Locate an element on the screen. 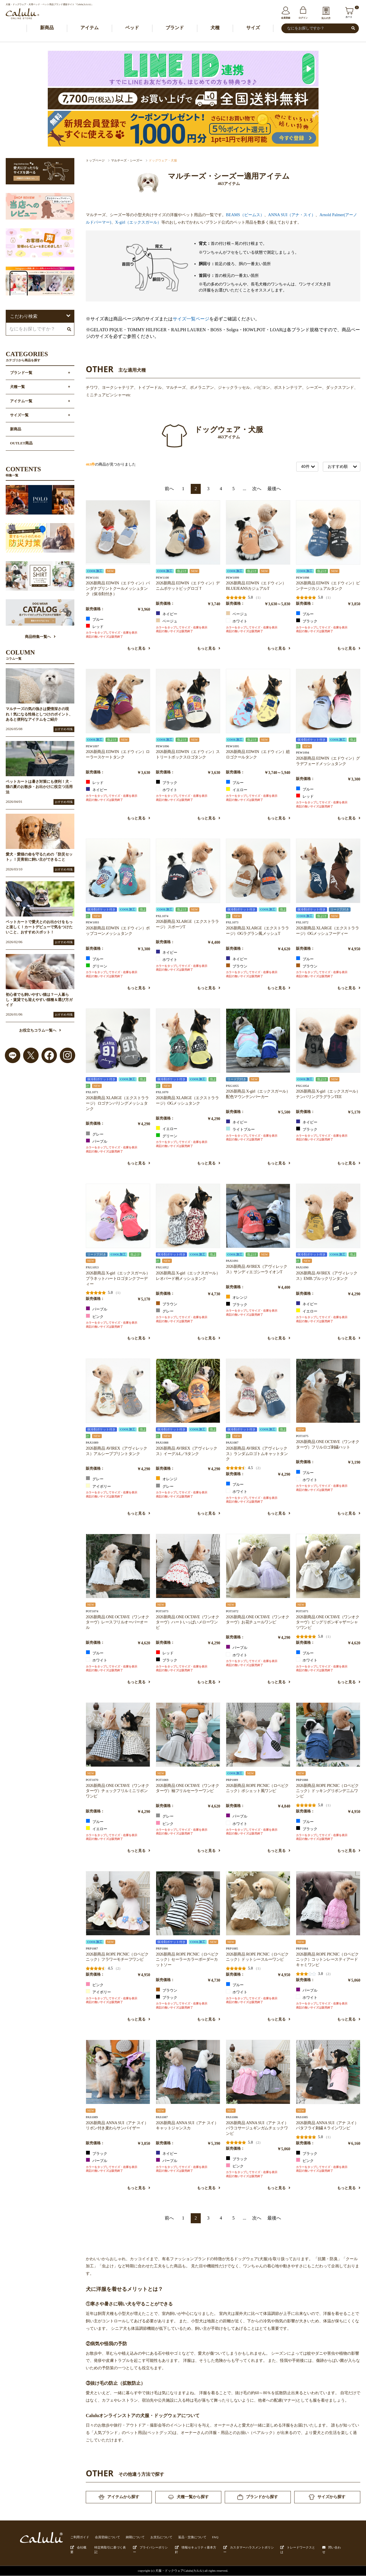  ご利用ガイド is located at coordinates (79, 2537).